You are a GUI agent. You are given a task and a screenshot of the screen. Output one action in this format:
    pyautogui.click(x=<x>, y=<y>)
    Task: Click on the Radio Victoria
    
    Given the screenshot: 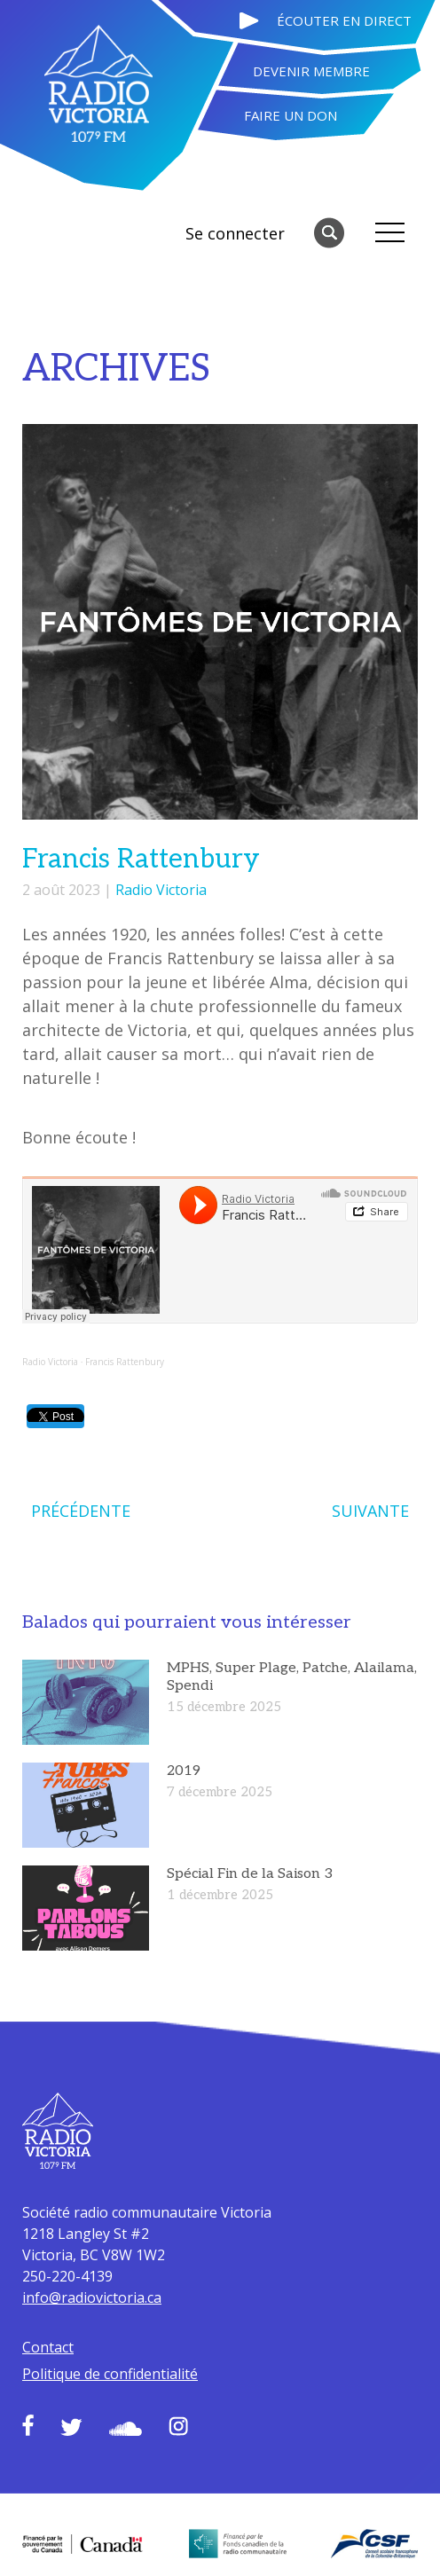 What is the action you would take?
    pyautogui.click(x=161, y=889)
    